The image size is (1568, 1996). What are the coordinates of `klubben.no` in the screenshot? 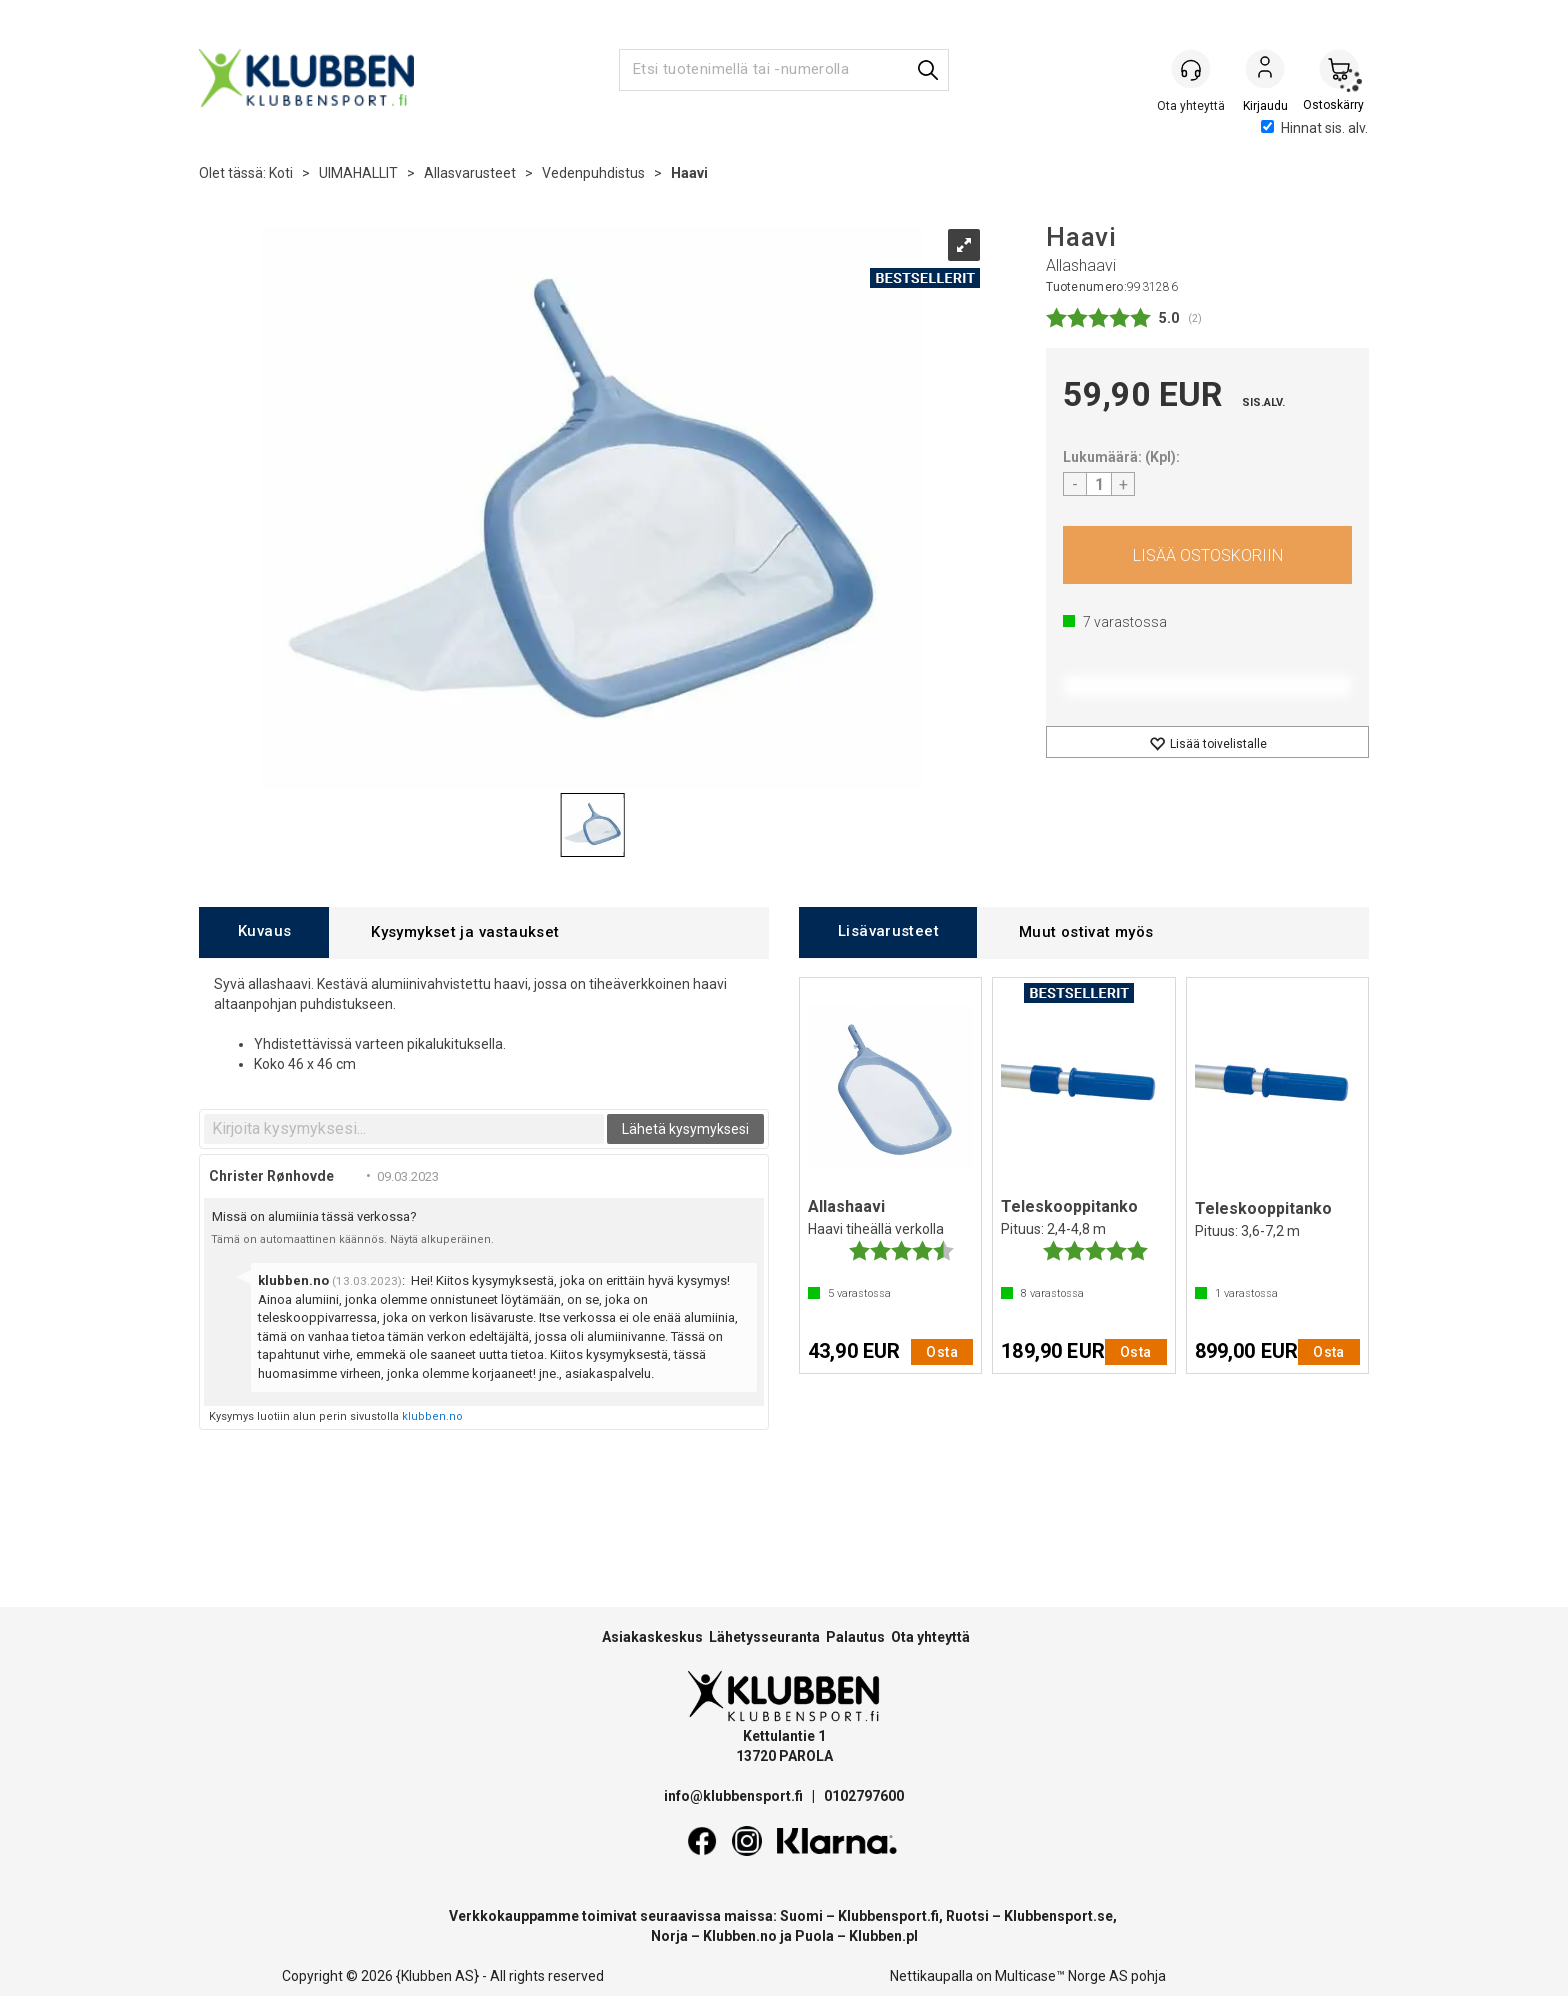 It's located at (432, 1416).